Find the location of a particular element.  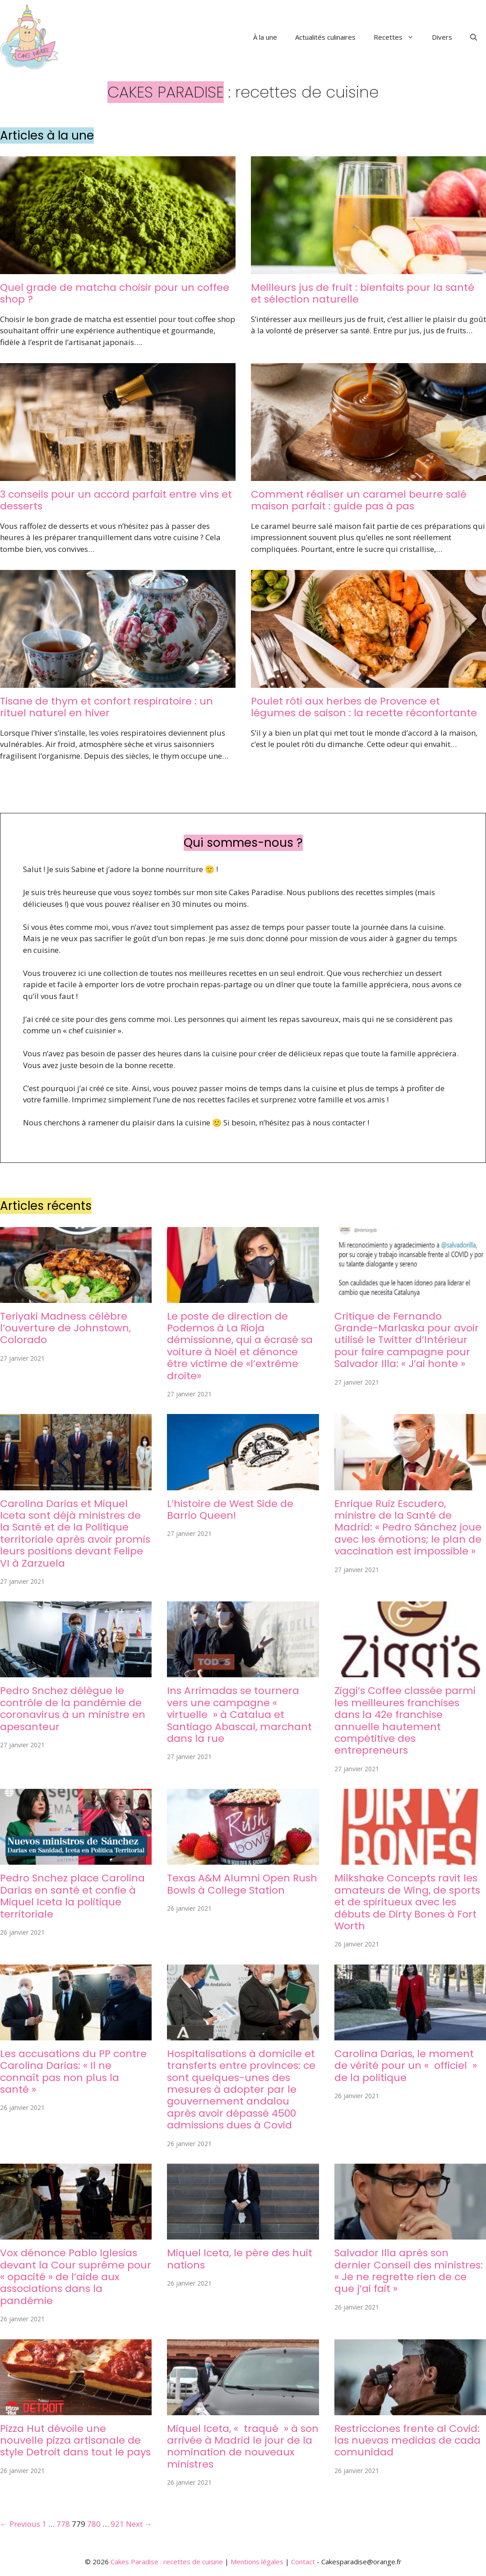

[button] is located at coordinates (473, 37).